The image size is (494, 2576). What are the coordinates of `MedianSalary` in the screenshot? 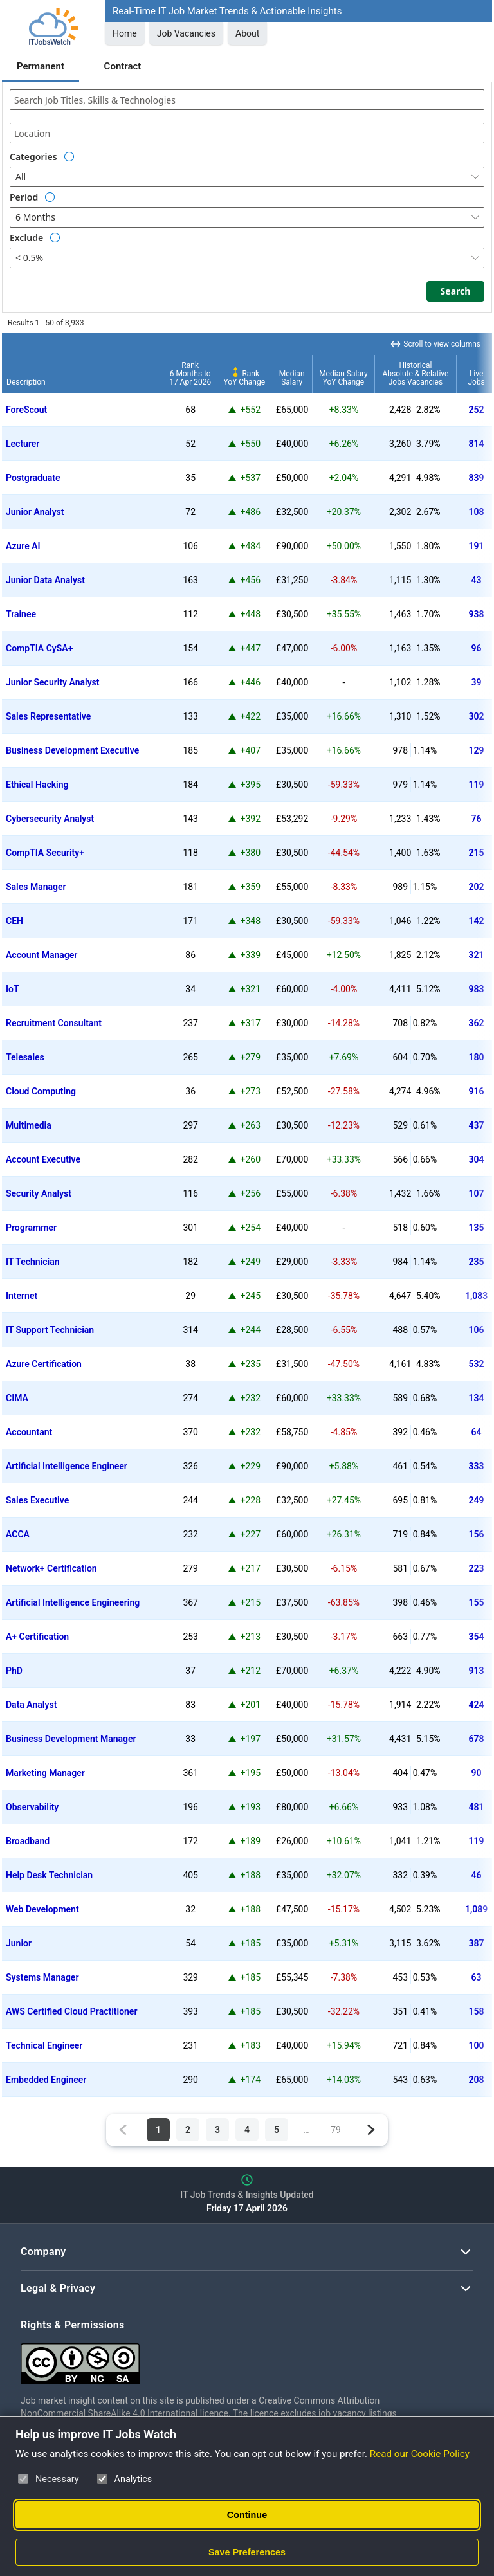 It's located at (292, 377).